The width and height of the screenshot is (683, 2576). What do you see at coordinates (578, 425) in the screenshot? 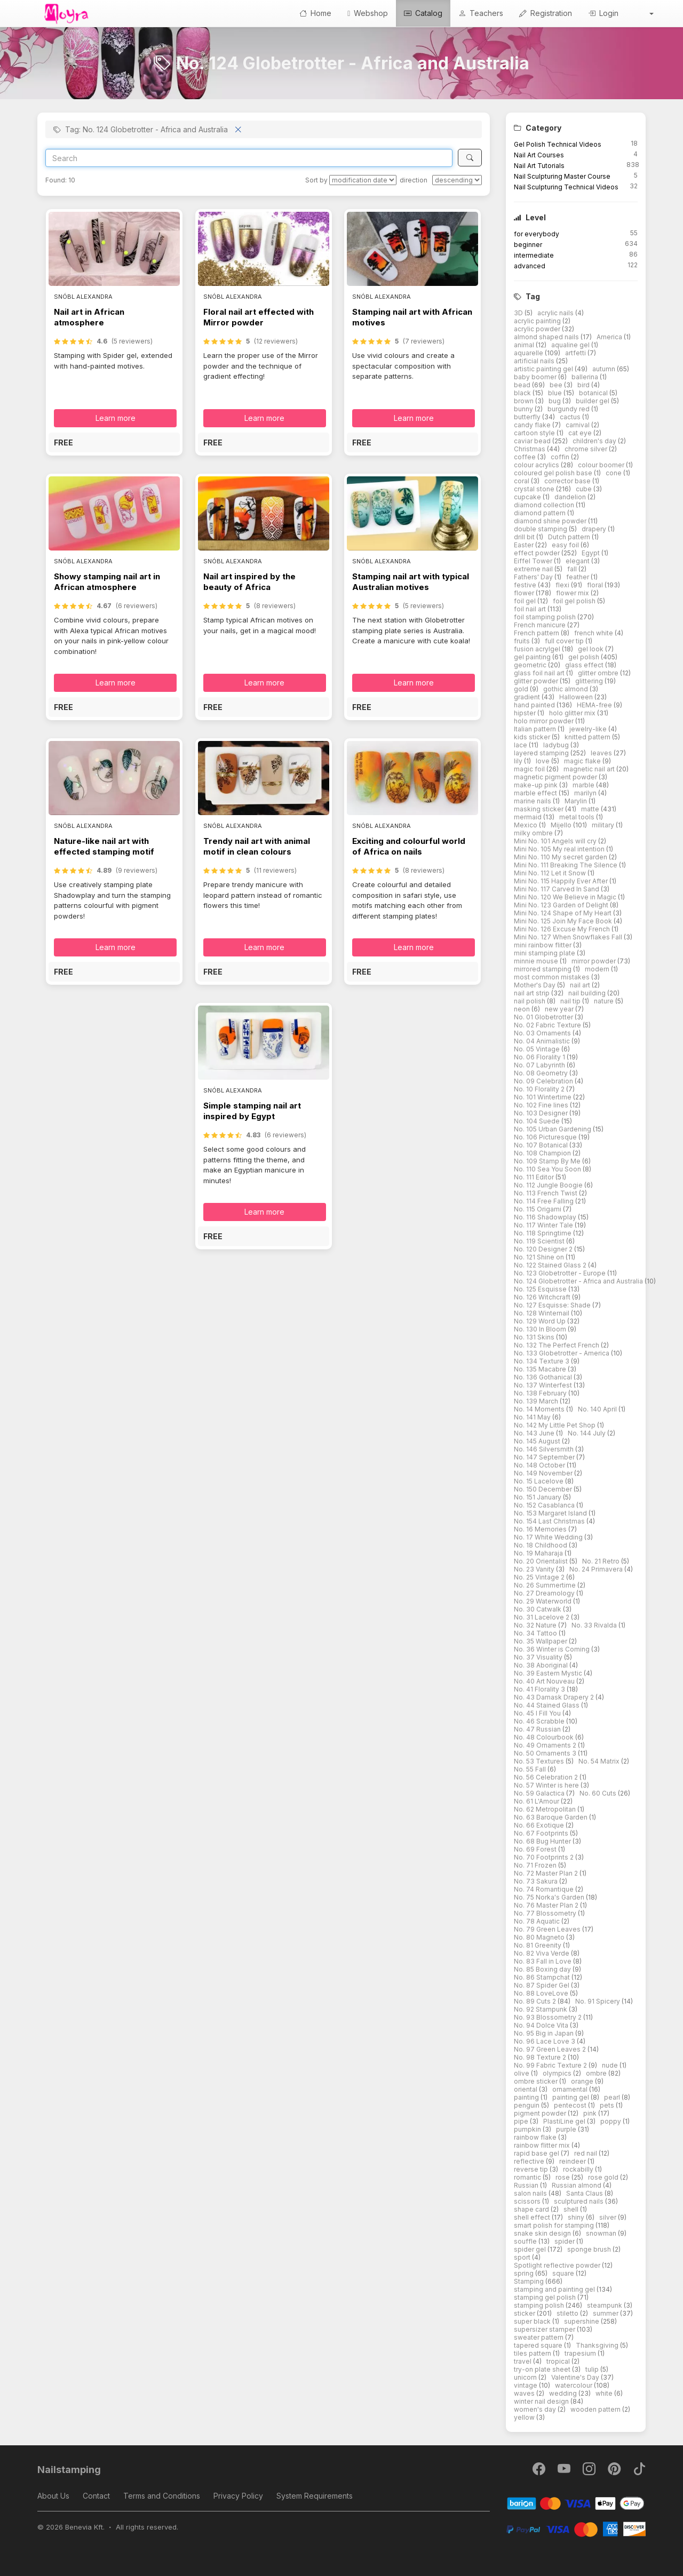
I see `carnival [button]` at bounding box center [578, 425].